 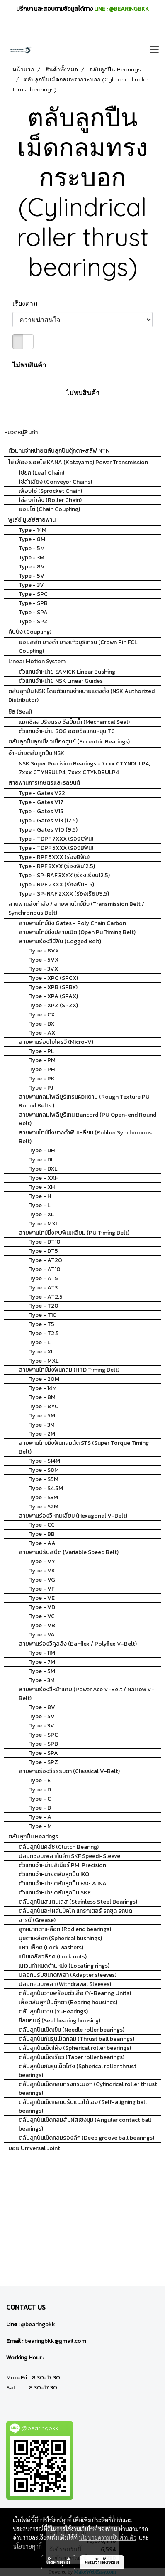 What do you see at coordinates (43, 1497) in the screenshot?
I see `Type - S3M` at bounding box center [43, 1497].